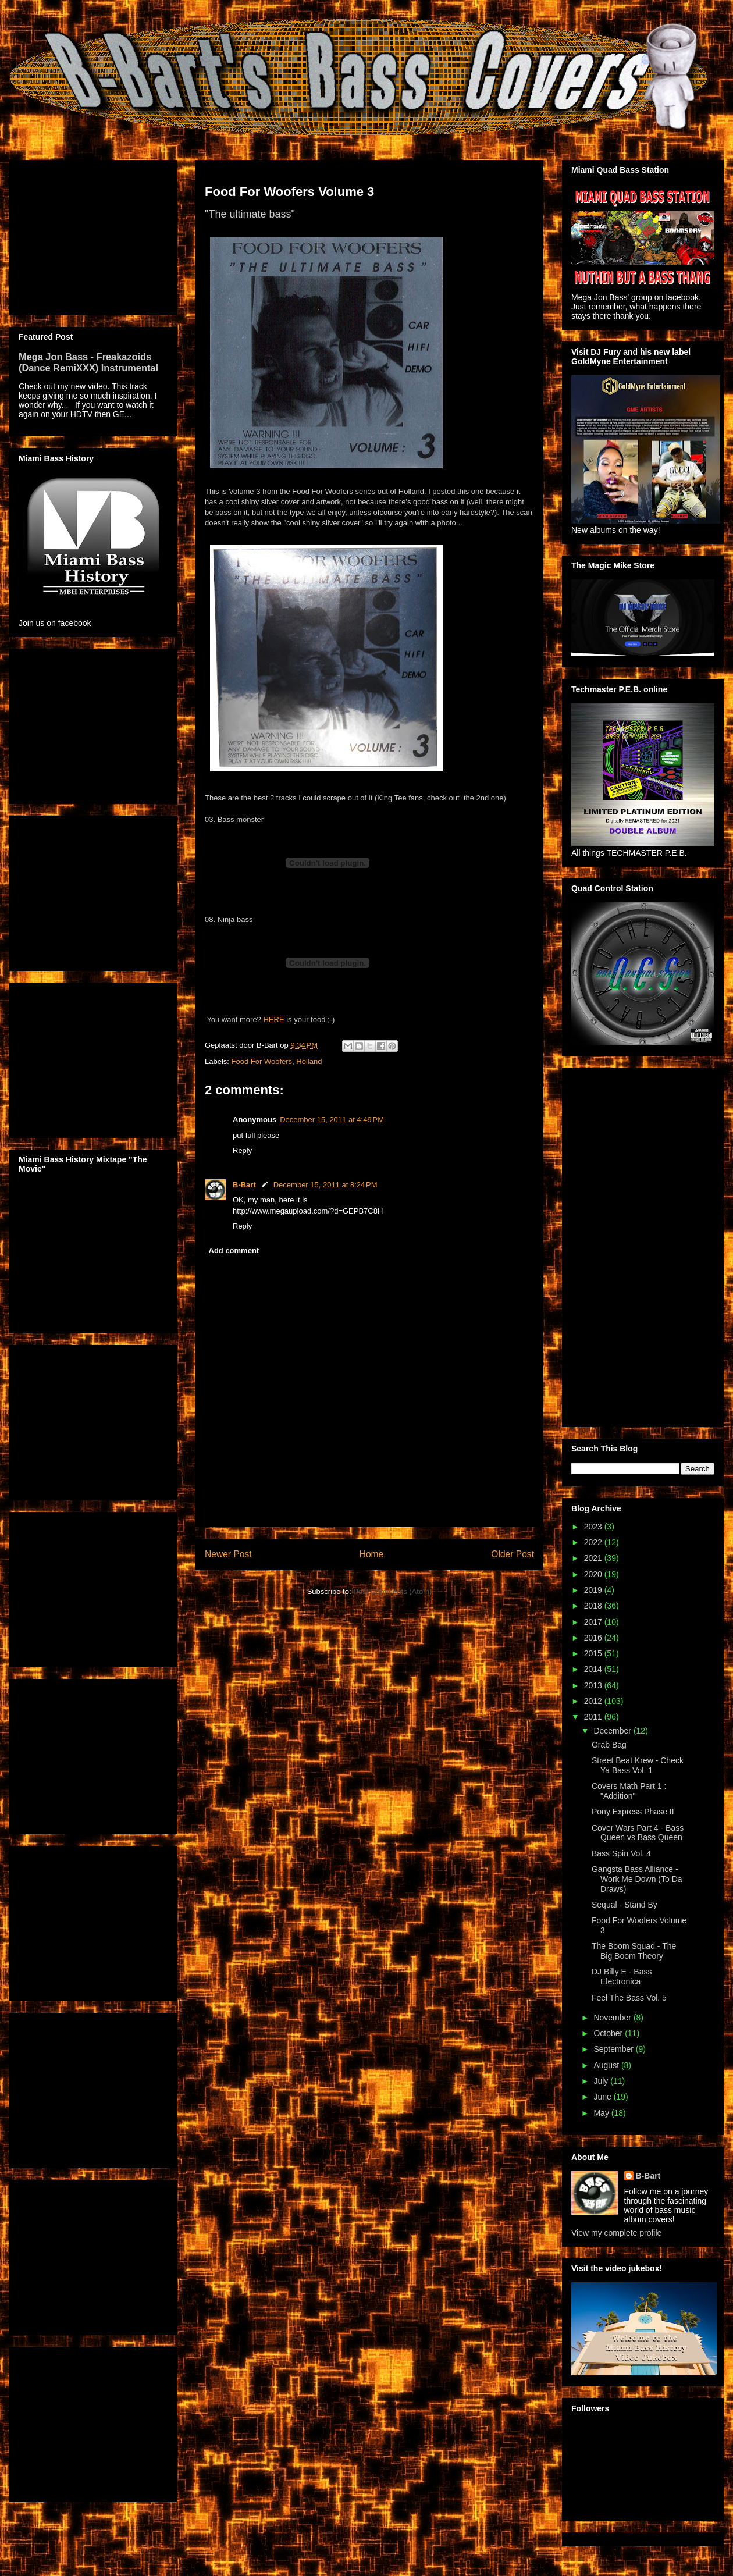 Image resolution: width=733 pixels, height=2576 pixels. What do you see at coordinates (242, 1150) in the screenshot?
I see `Reply` at bounding box center [242, 1150].